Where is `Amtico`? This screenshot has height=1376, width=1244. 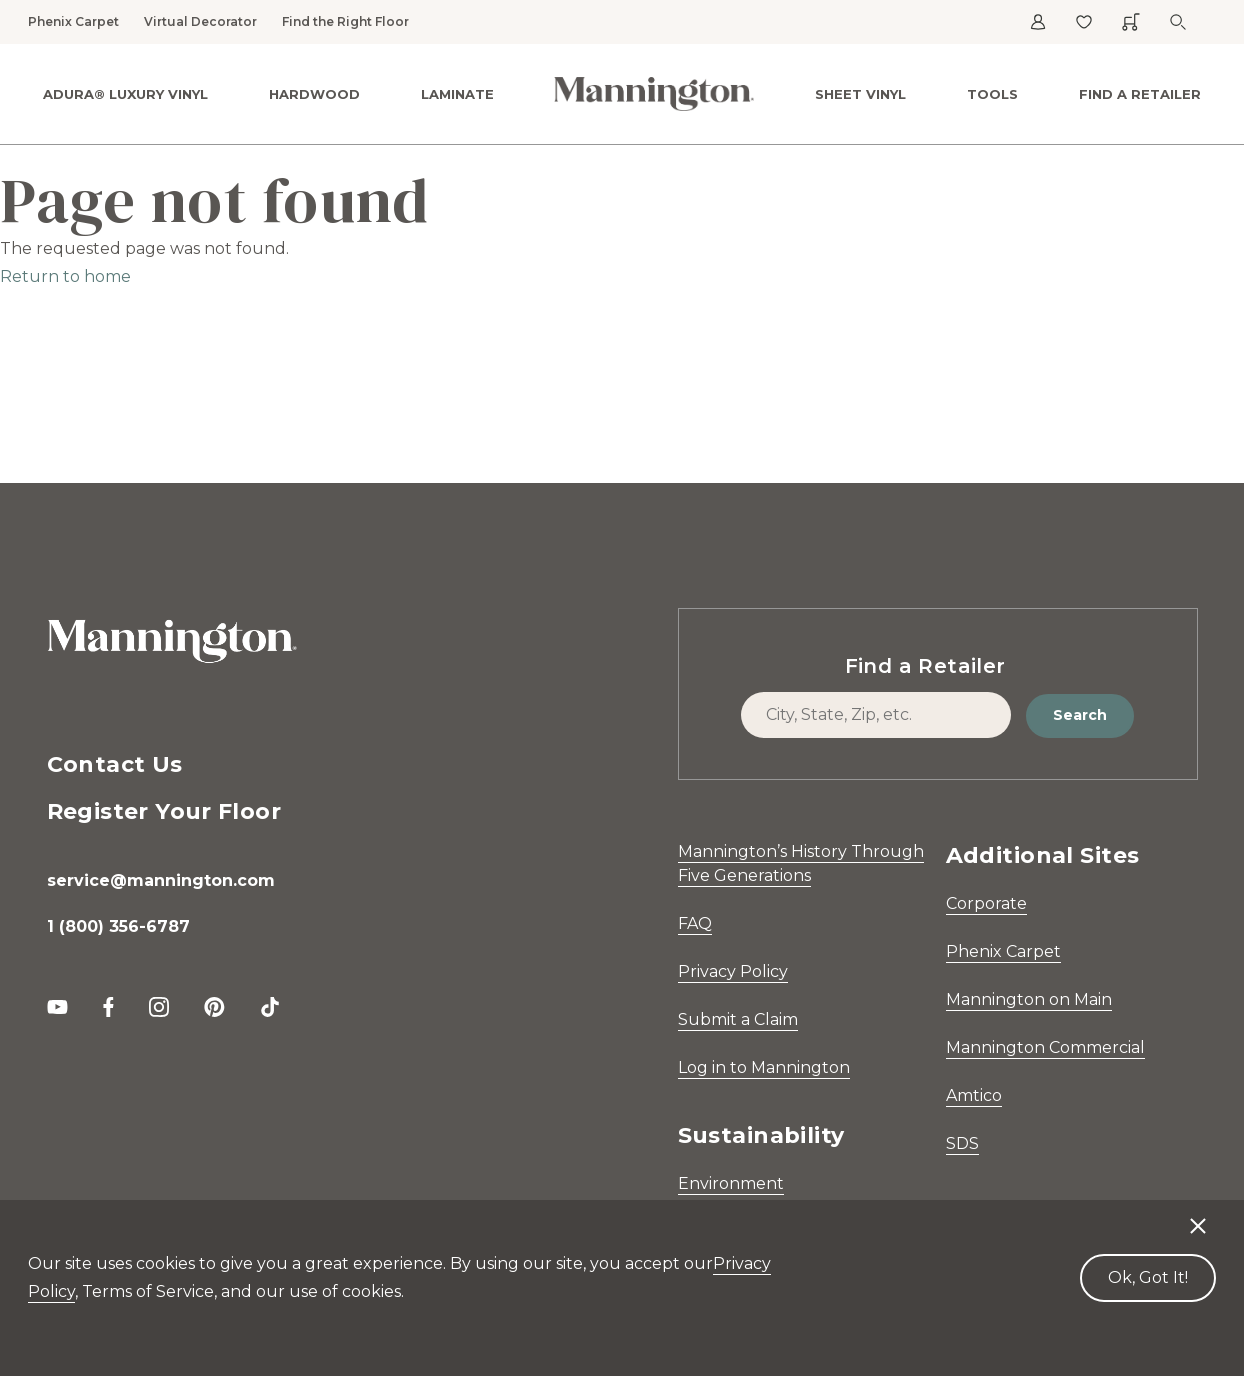
Amtico is located at coordinates (974, 1095).